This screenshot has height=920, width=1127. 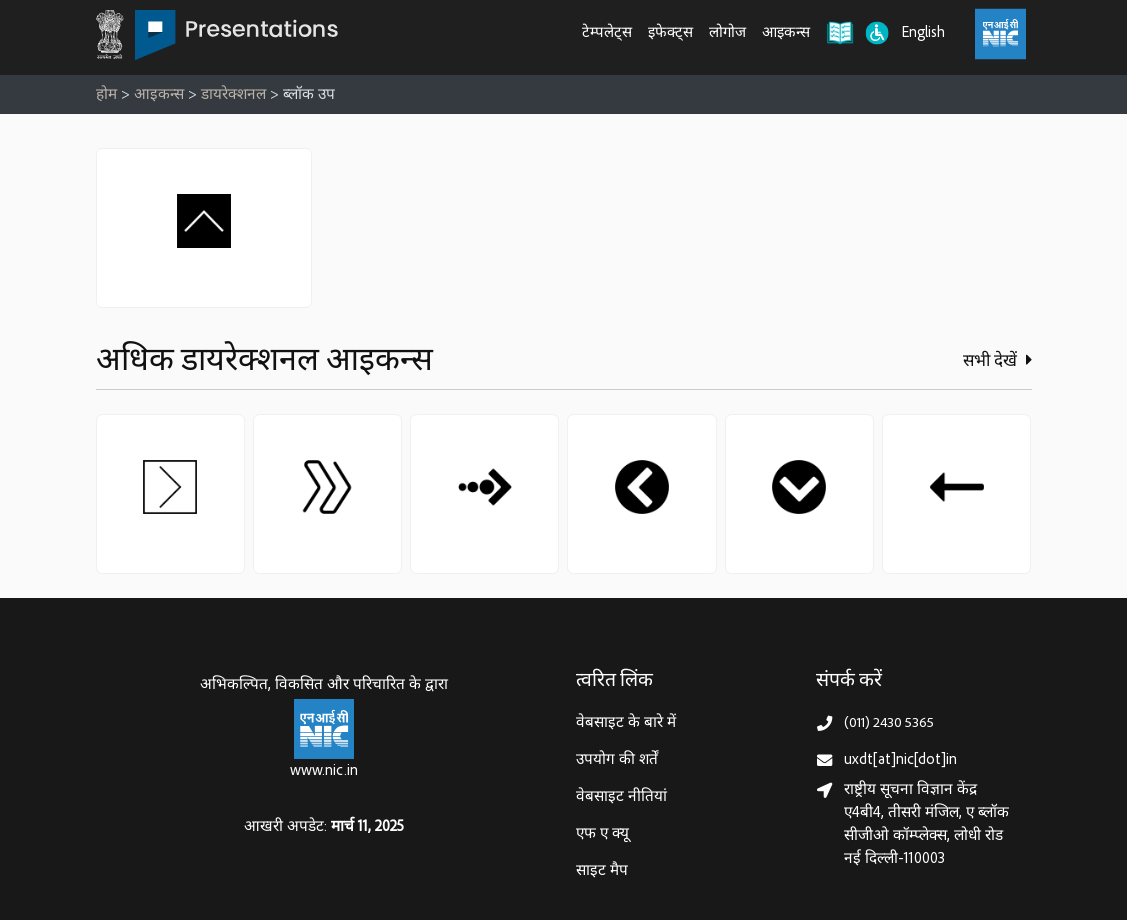 I want to click on आइकन्स, so click(x=786, y=33).